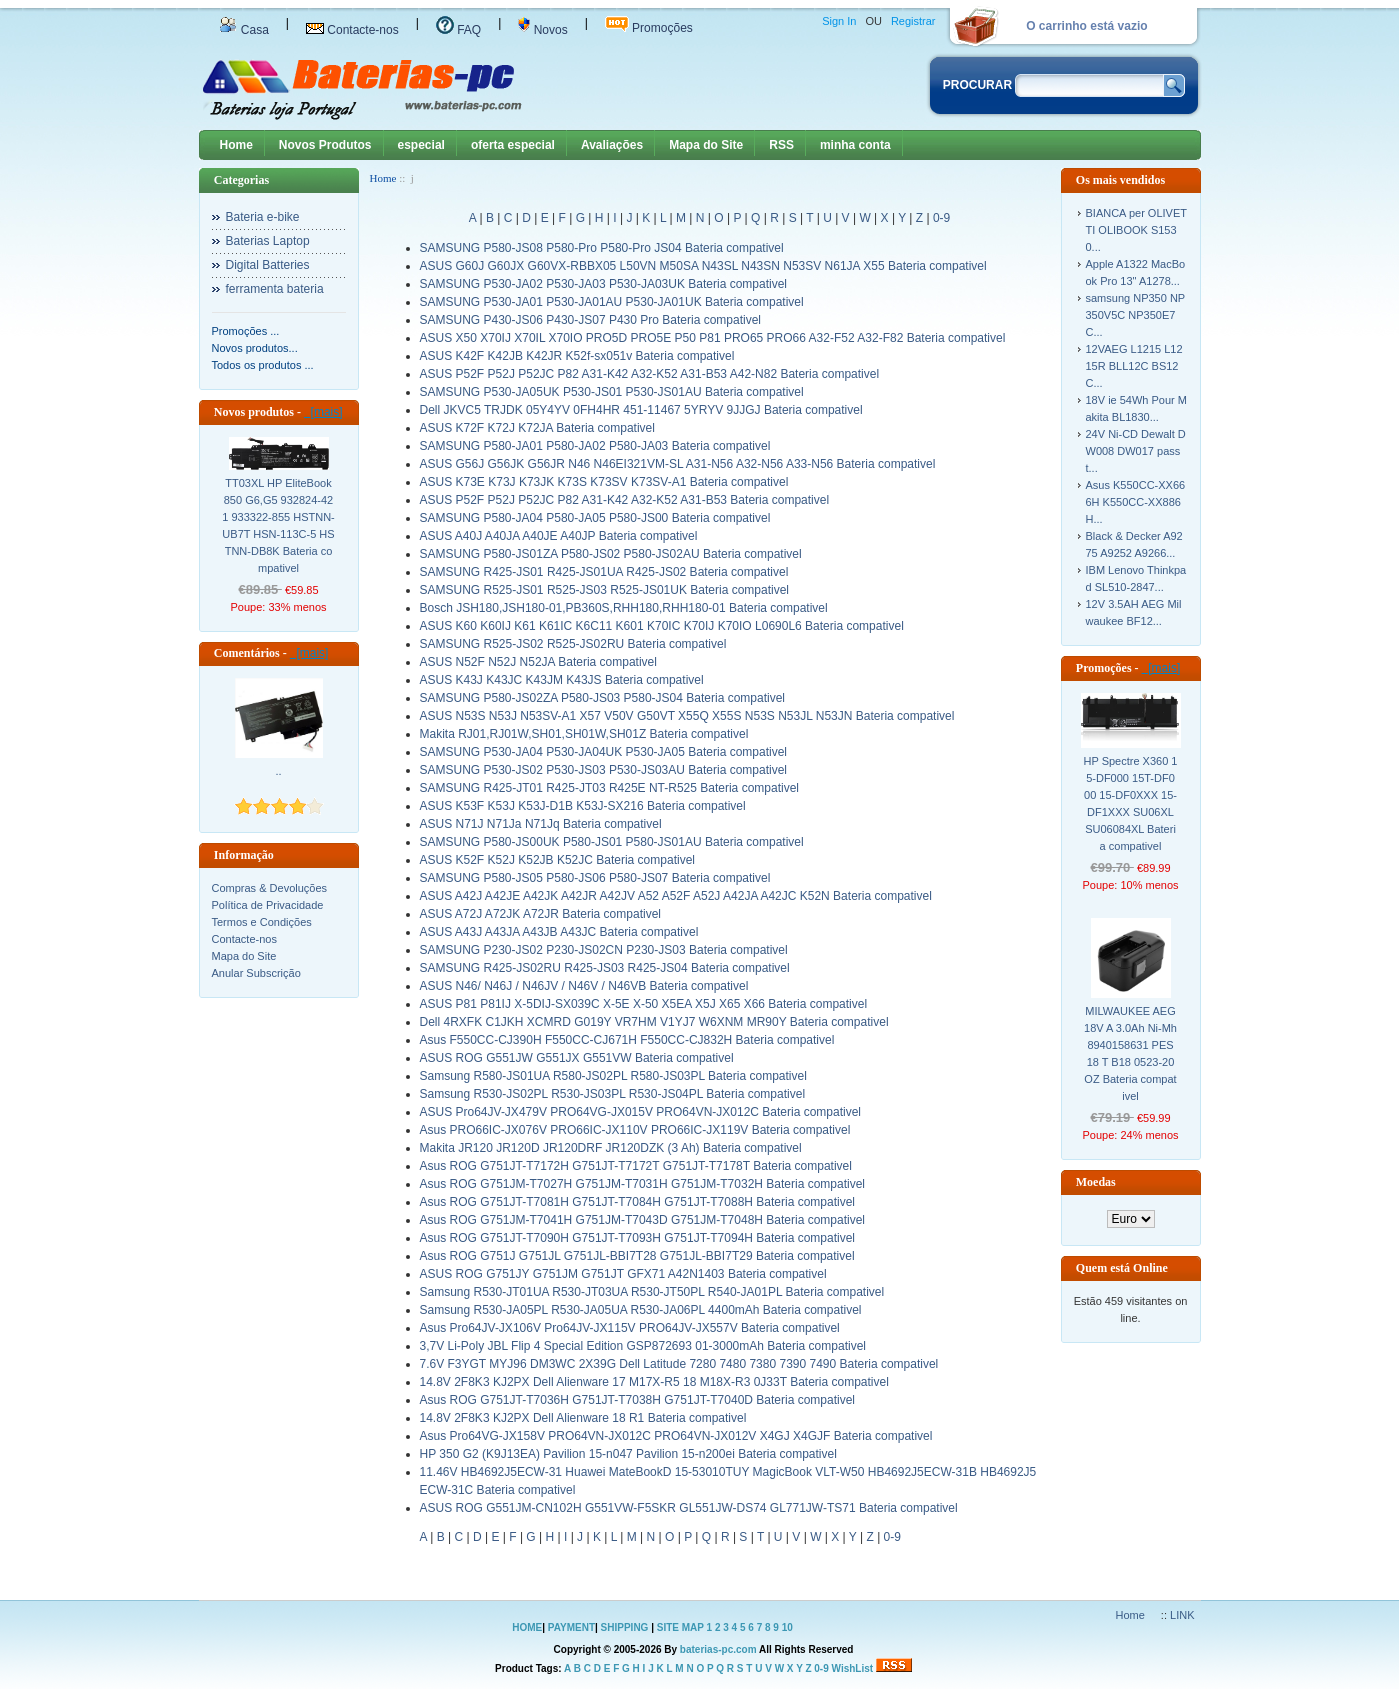  Describe the element at coordinates (244, 30) in the screenshot. I see `Casa` at that location.